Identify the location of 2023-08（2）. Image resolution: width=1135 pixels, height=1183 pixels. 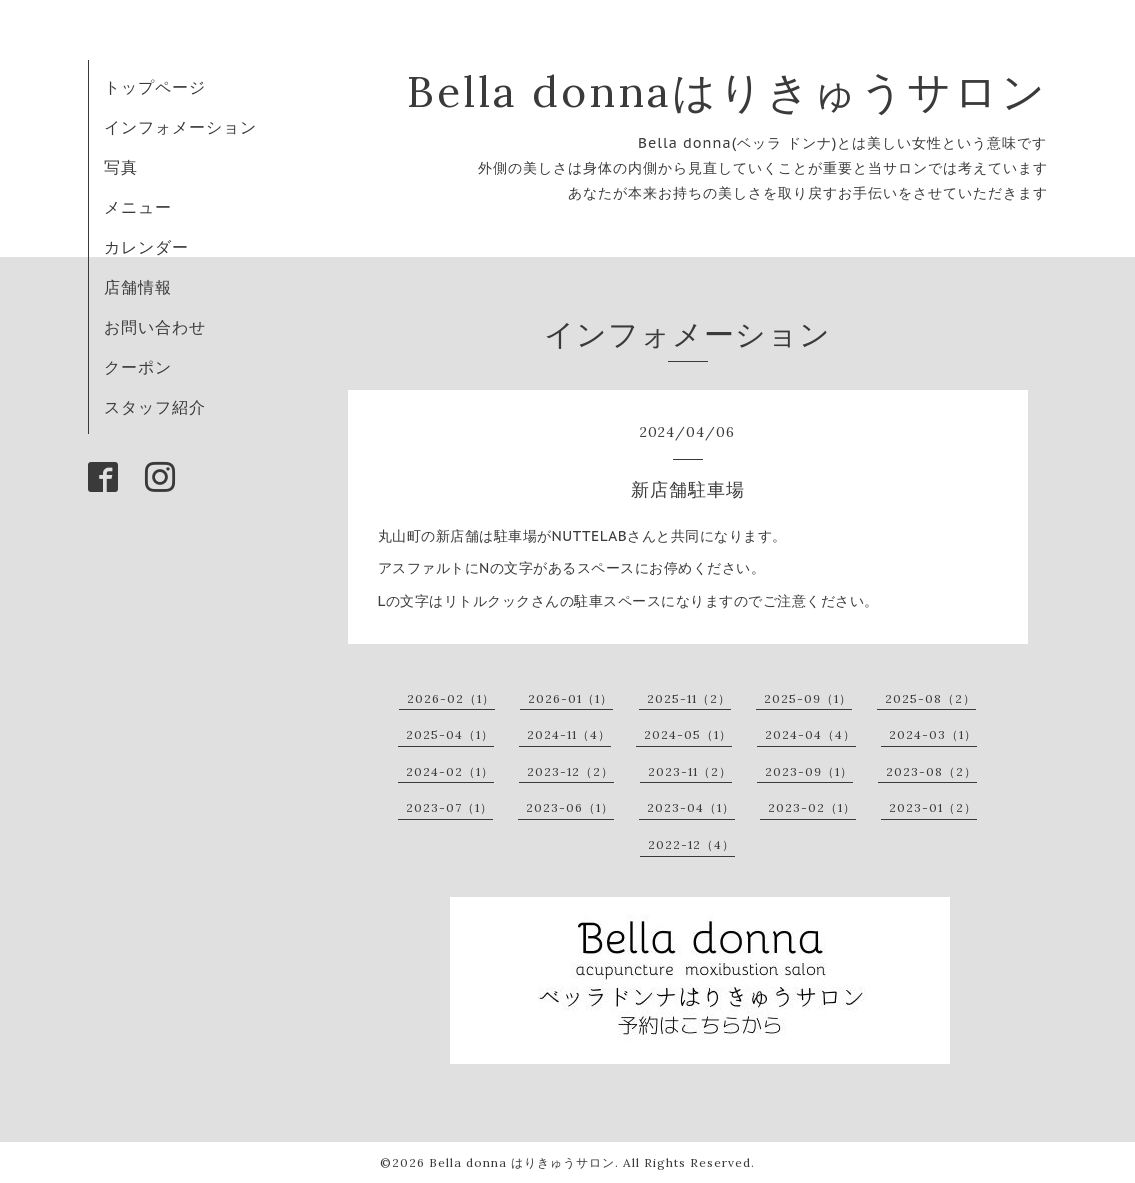
(931, 771).